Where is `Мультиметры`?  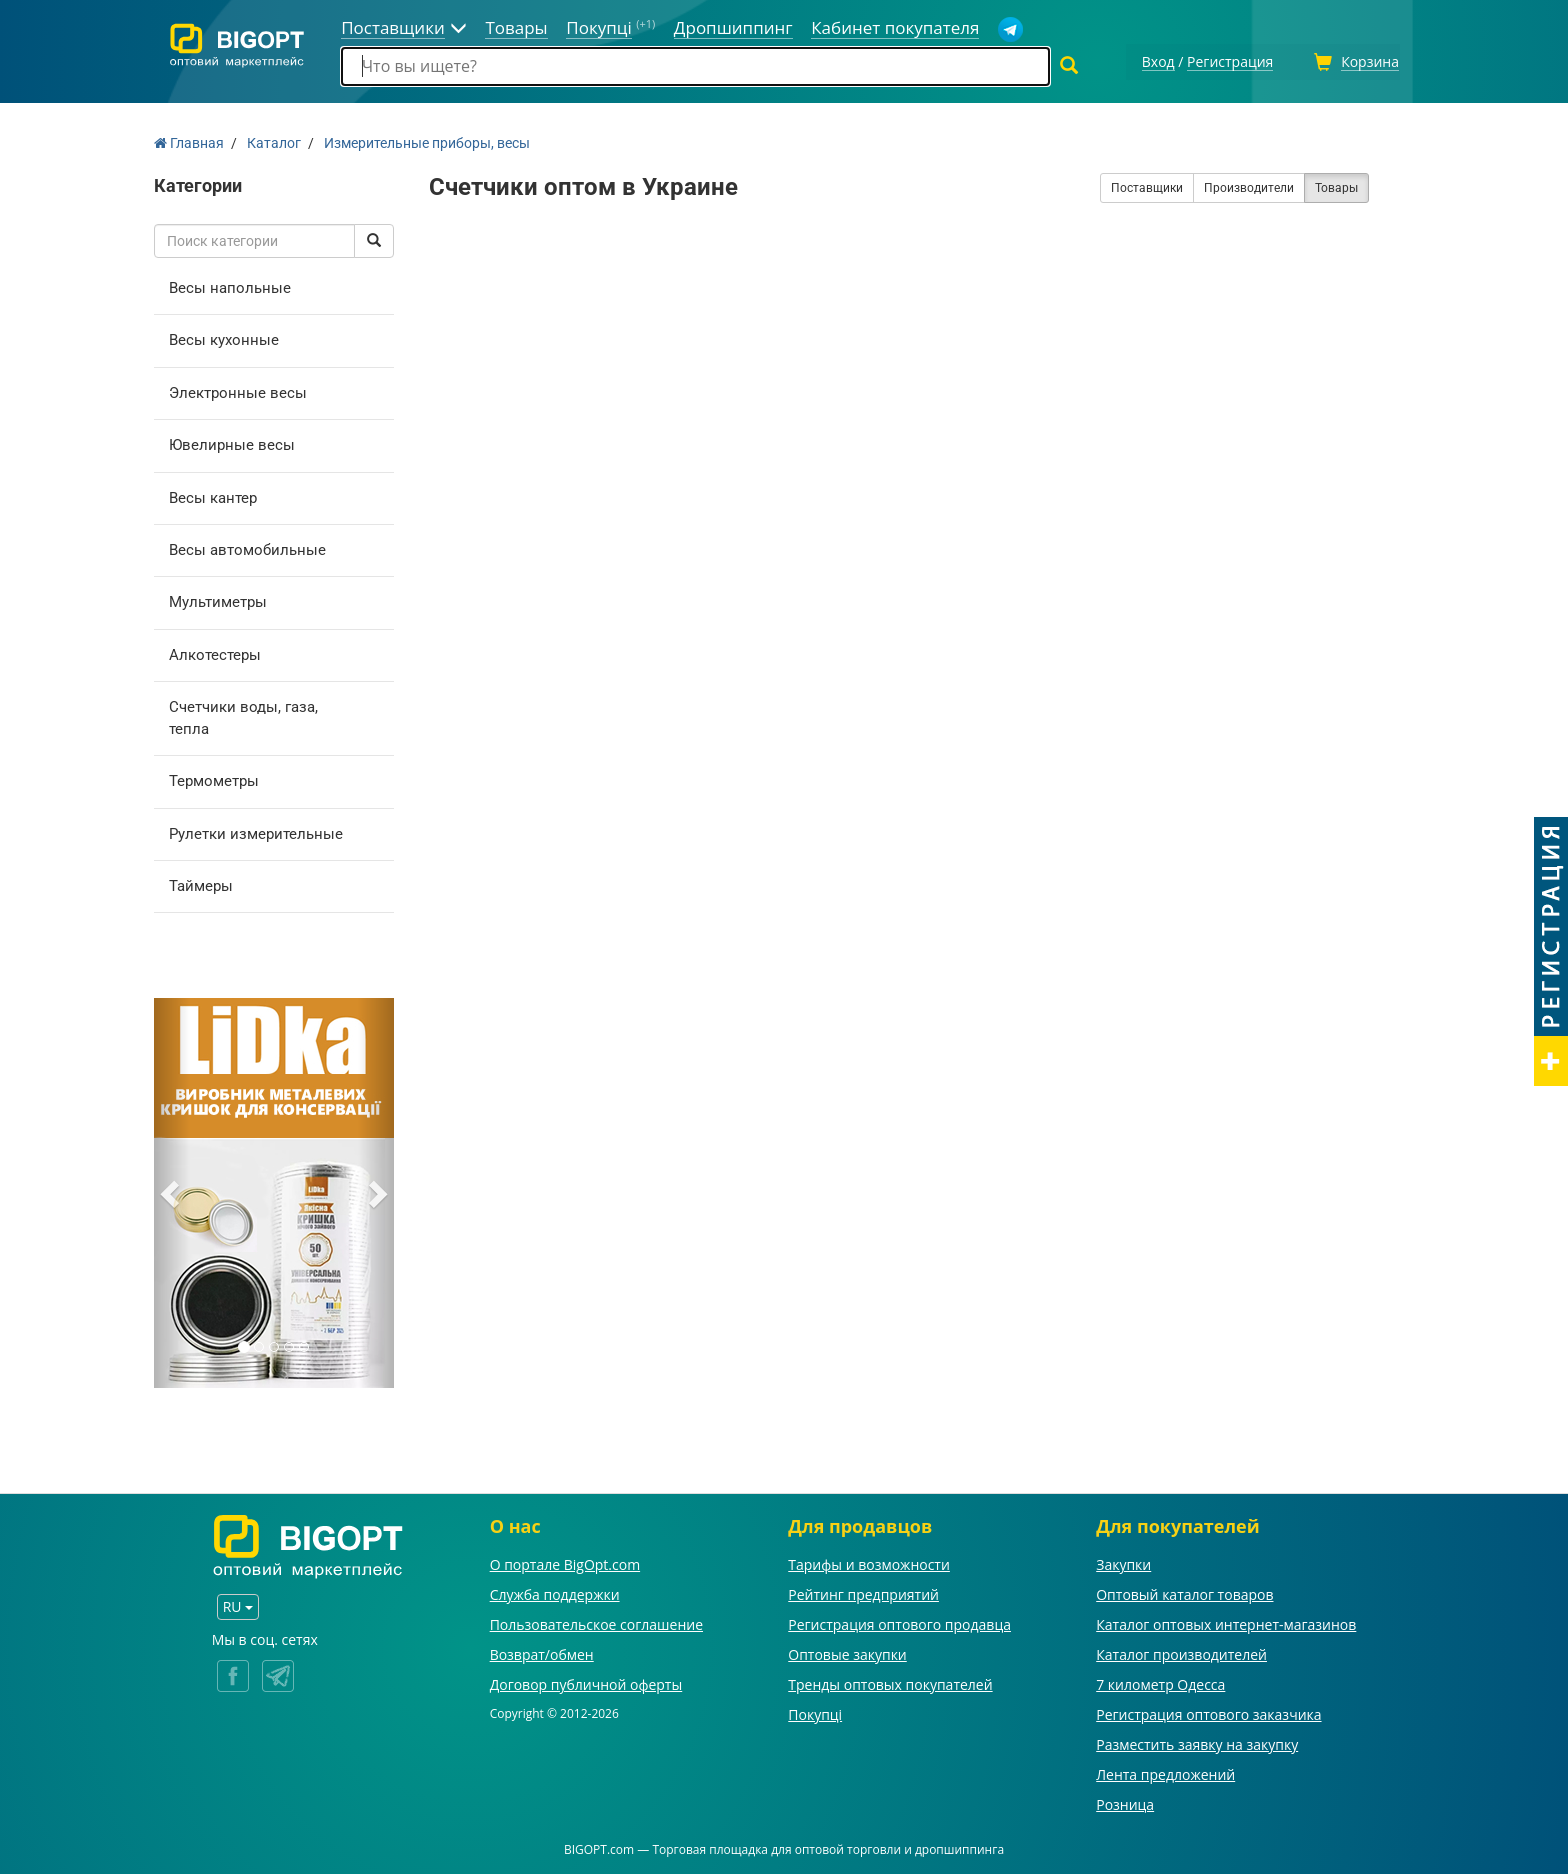 Мультиметры is located at coordinates (218, 600).